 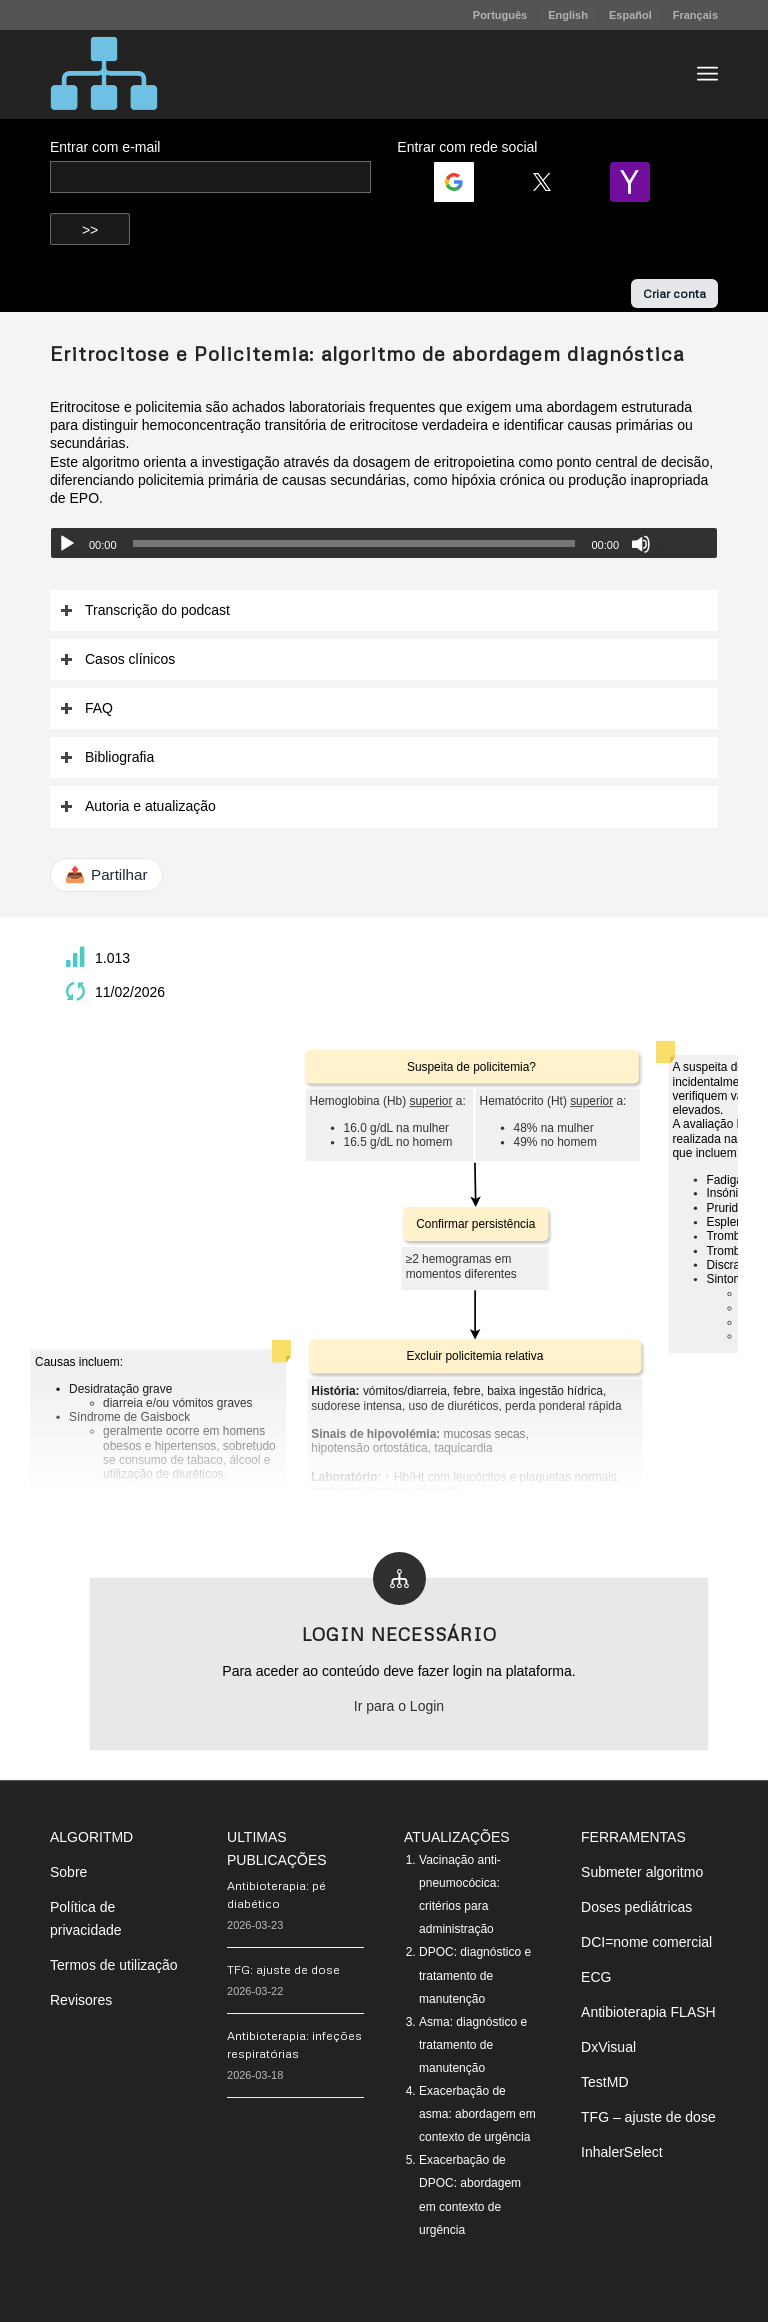 What do you see at coordinates (630, 15) in the screenshot?
I see `Español` at bounding box center [630, 15].